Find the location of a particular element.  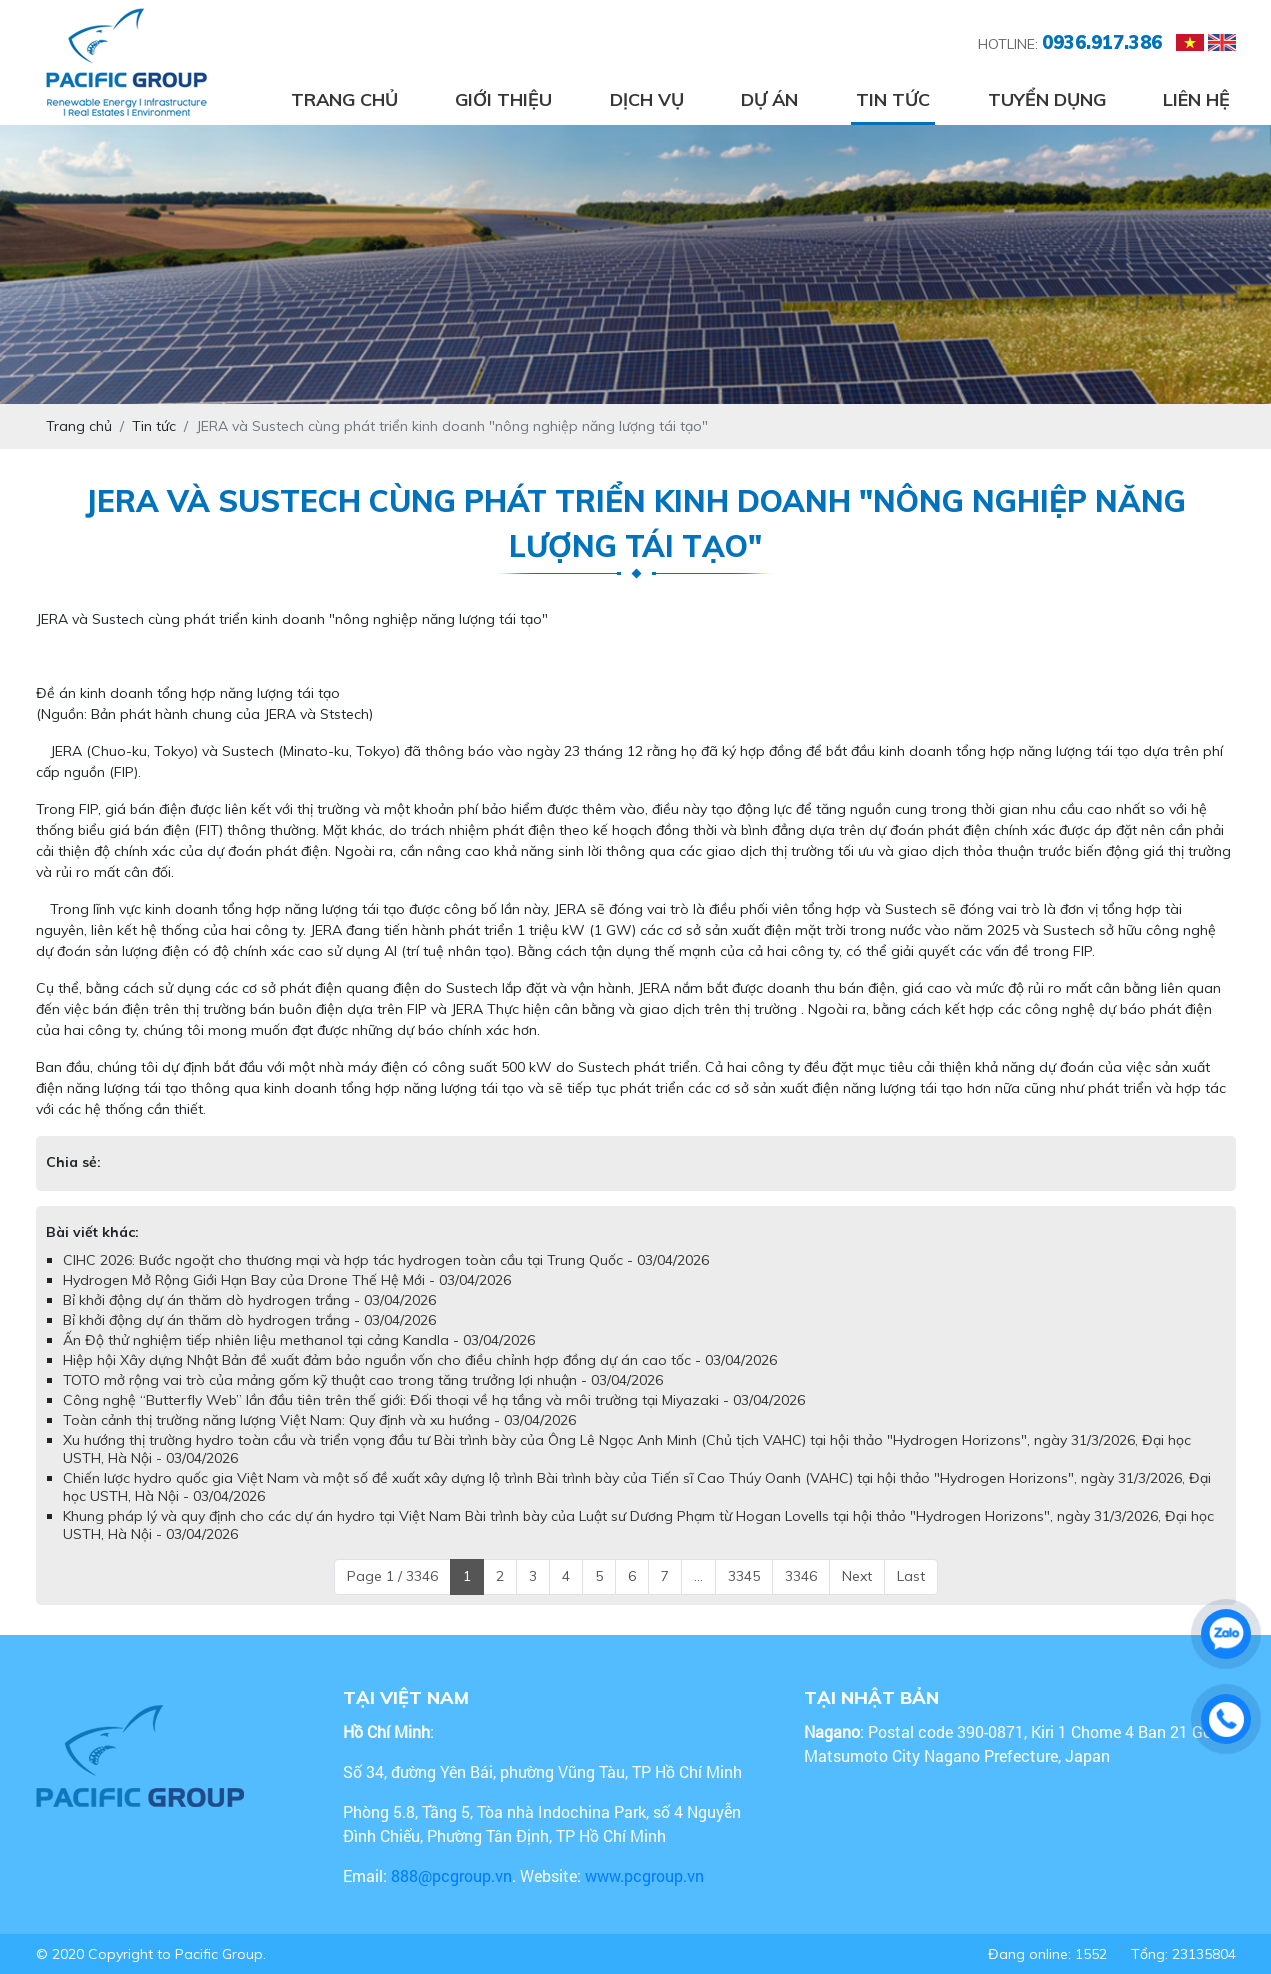

Bỉ khởi động dự án thăm dò hydrogen trắng - 03/04/2026 is located at coordinates (249, 1300).